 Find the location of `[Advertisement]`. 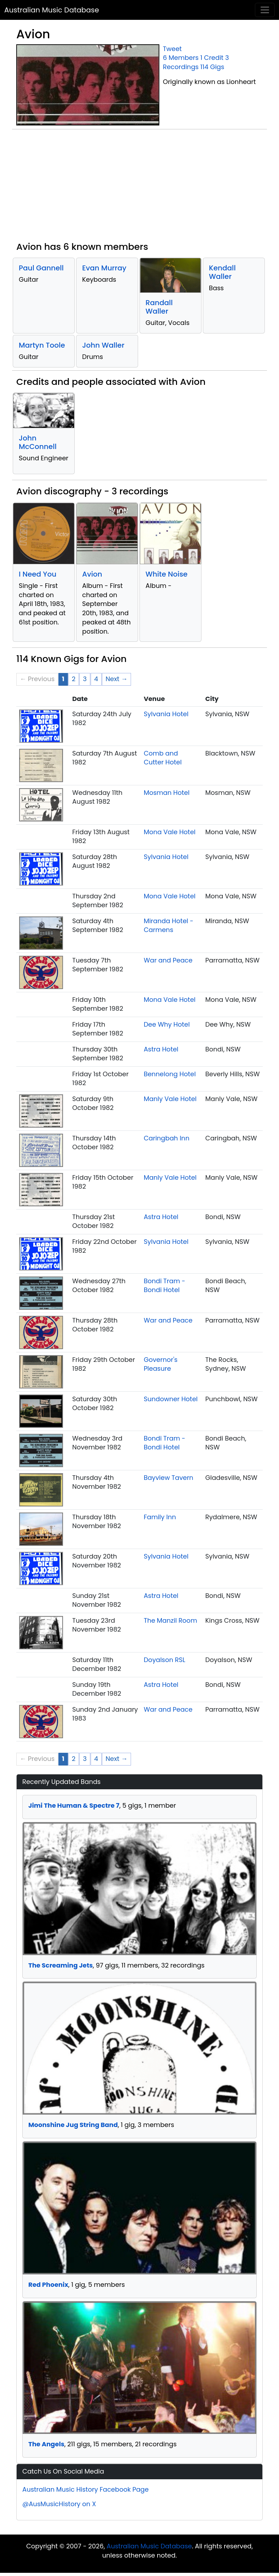

[Advertisement] is located at coordinates (139, 188).